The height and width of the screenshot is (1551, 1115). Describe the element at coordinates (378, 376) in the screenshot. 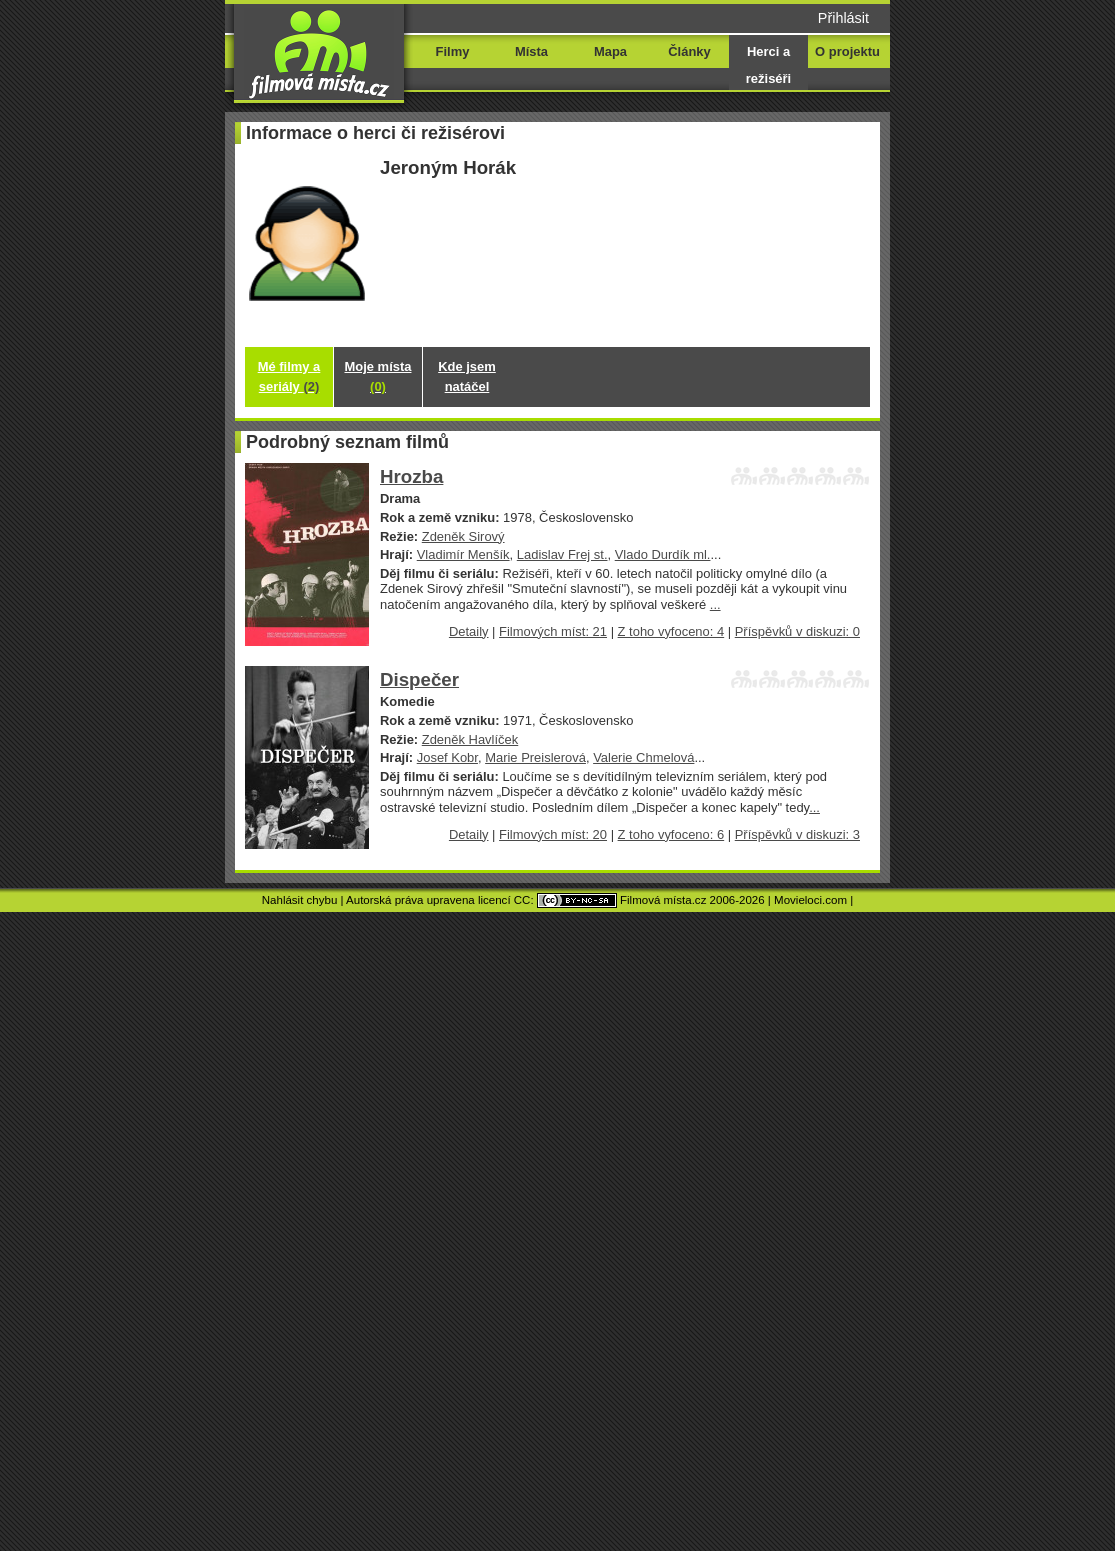

I see `Moje místa` at that location.